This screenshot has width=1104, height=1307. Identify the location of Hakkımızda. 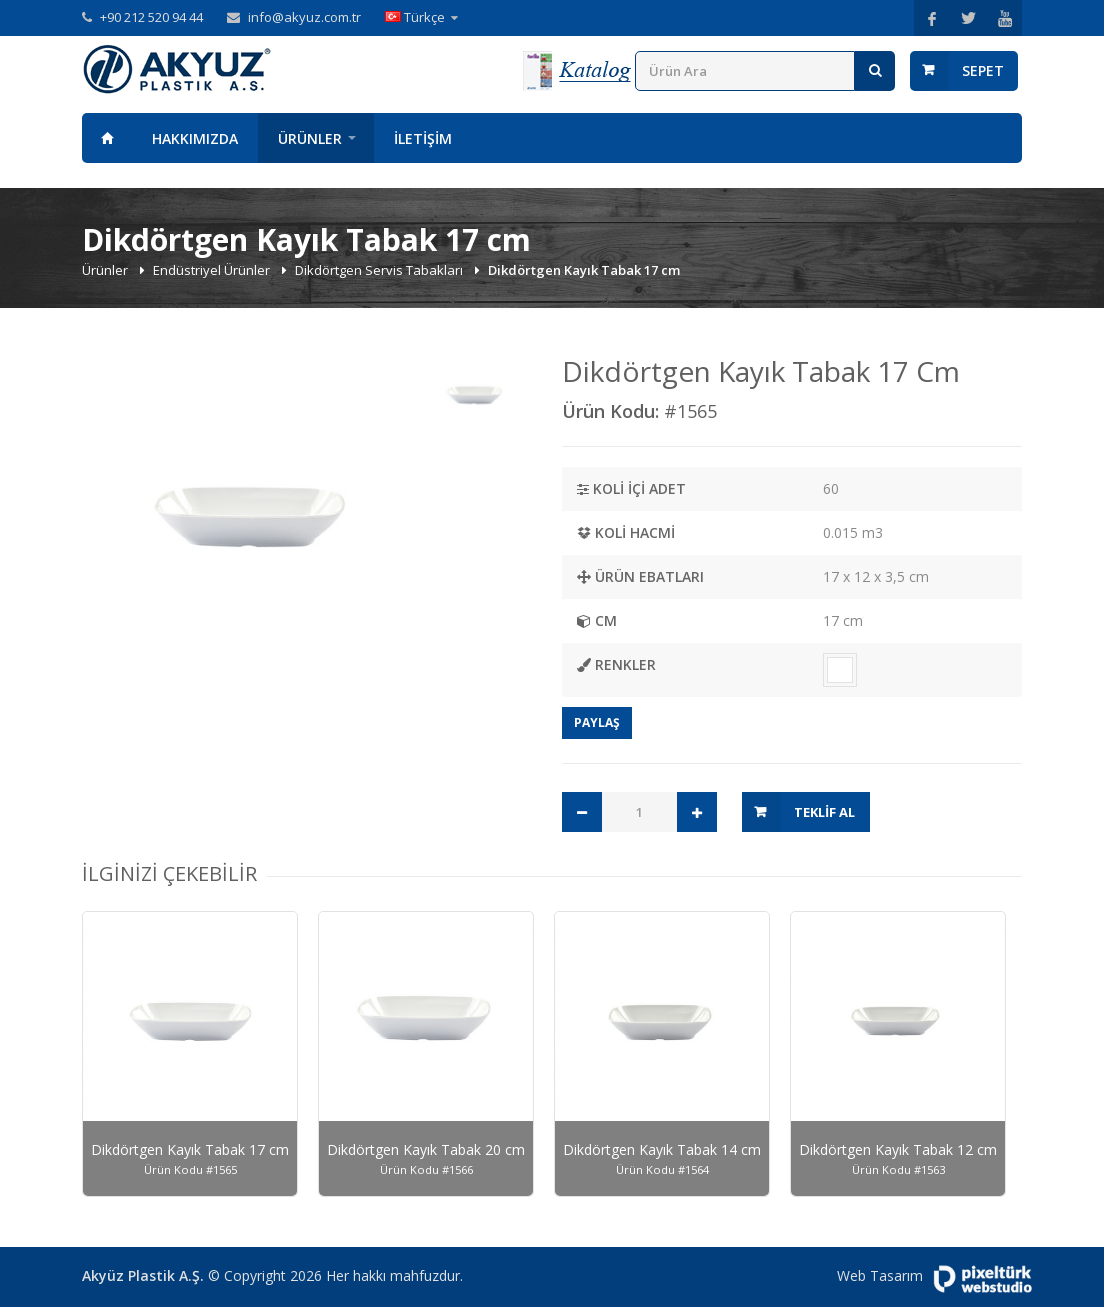
(195, 138).